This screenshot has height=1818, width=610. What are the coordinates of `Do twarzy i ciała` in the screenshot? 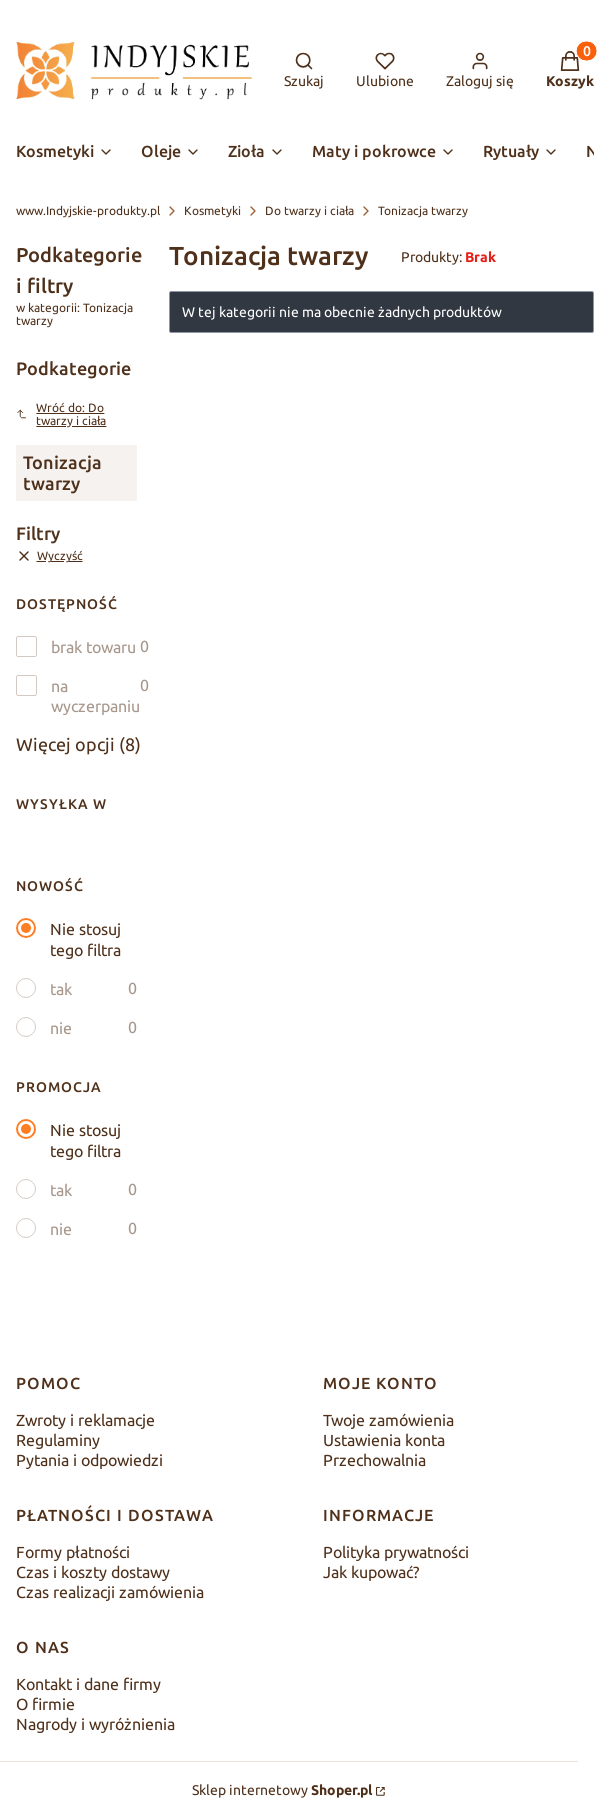 It's located at (309, 210).